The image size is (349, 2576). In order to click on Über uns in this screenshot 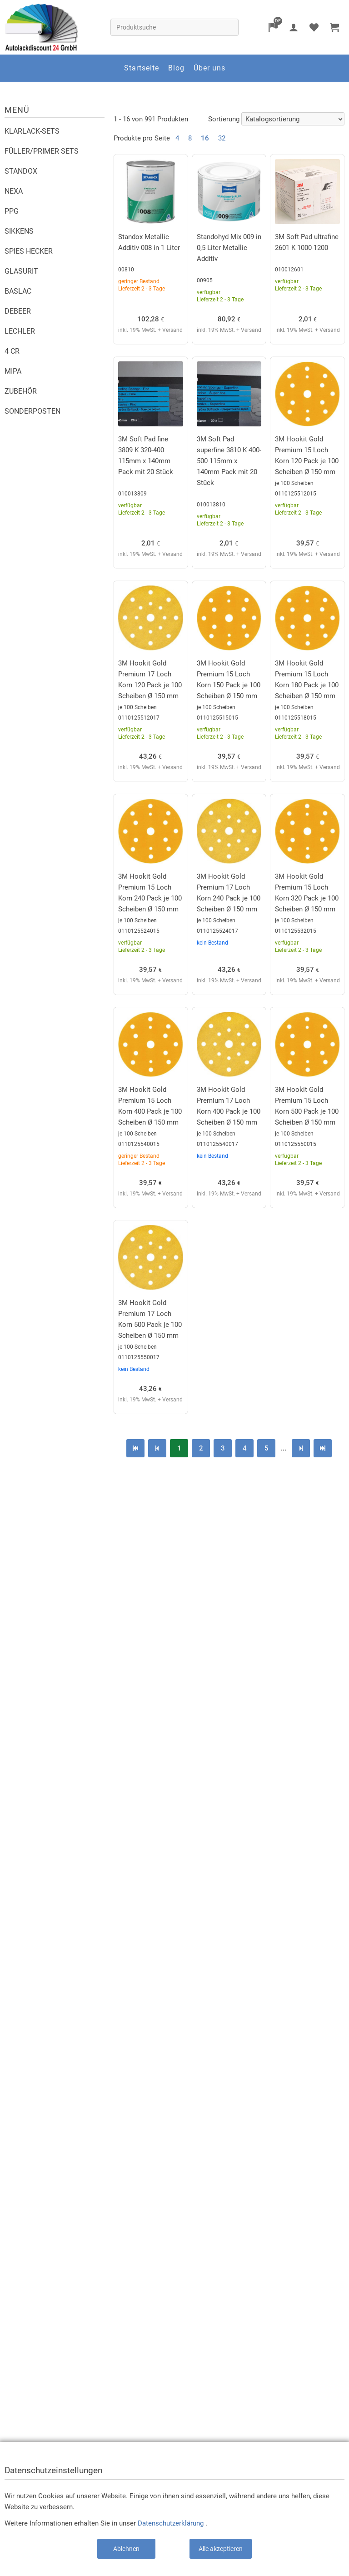, I will do `click(209, 68)`.